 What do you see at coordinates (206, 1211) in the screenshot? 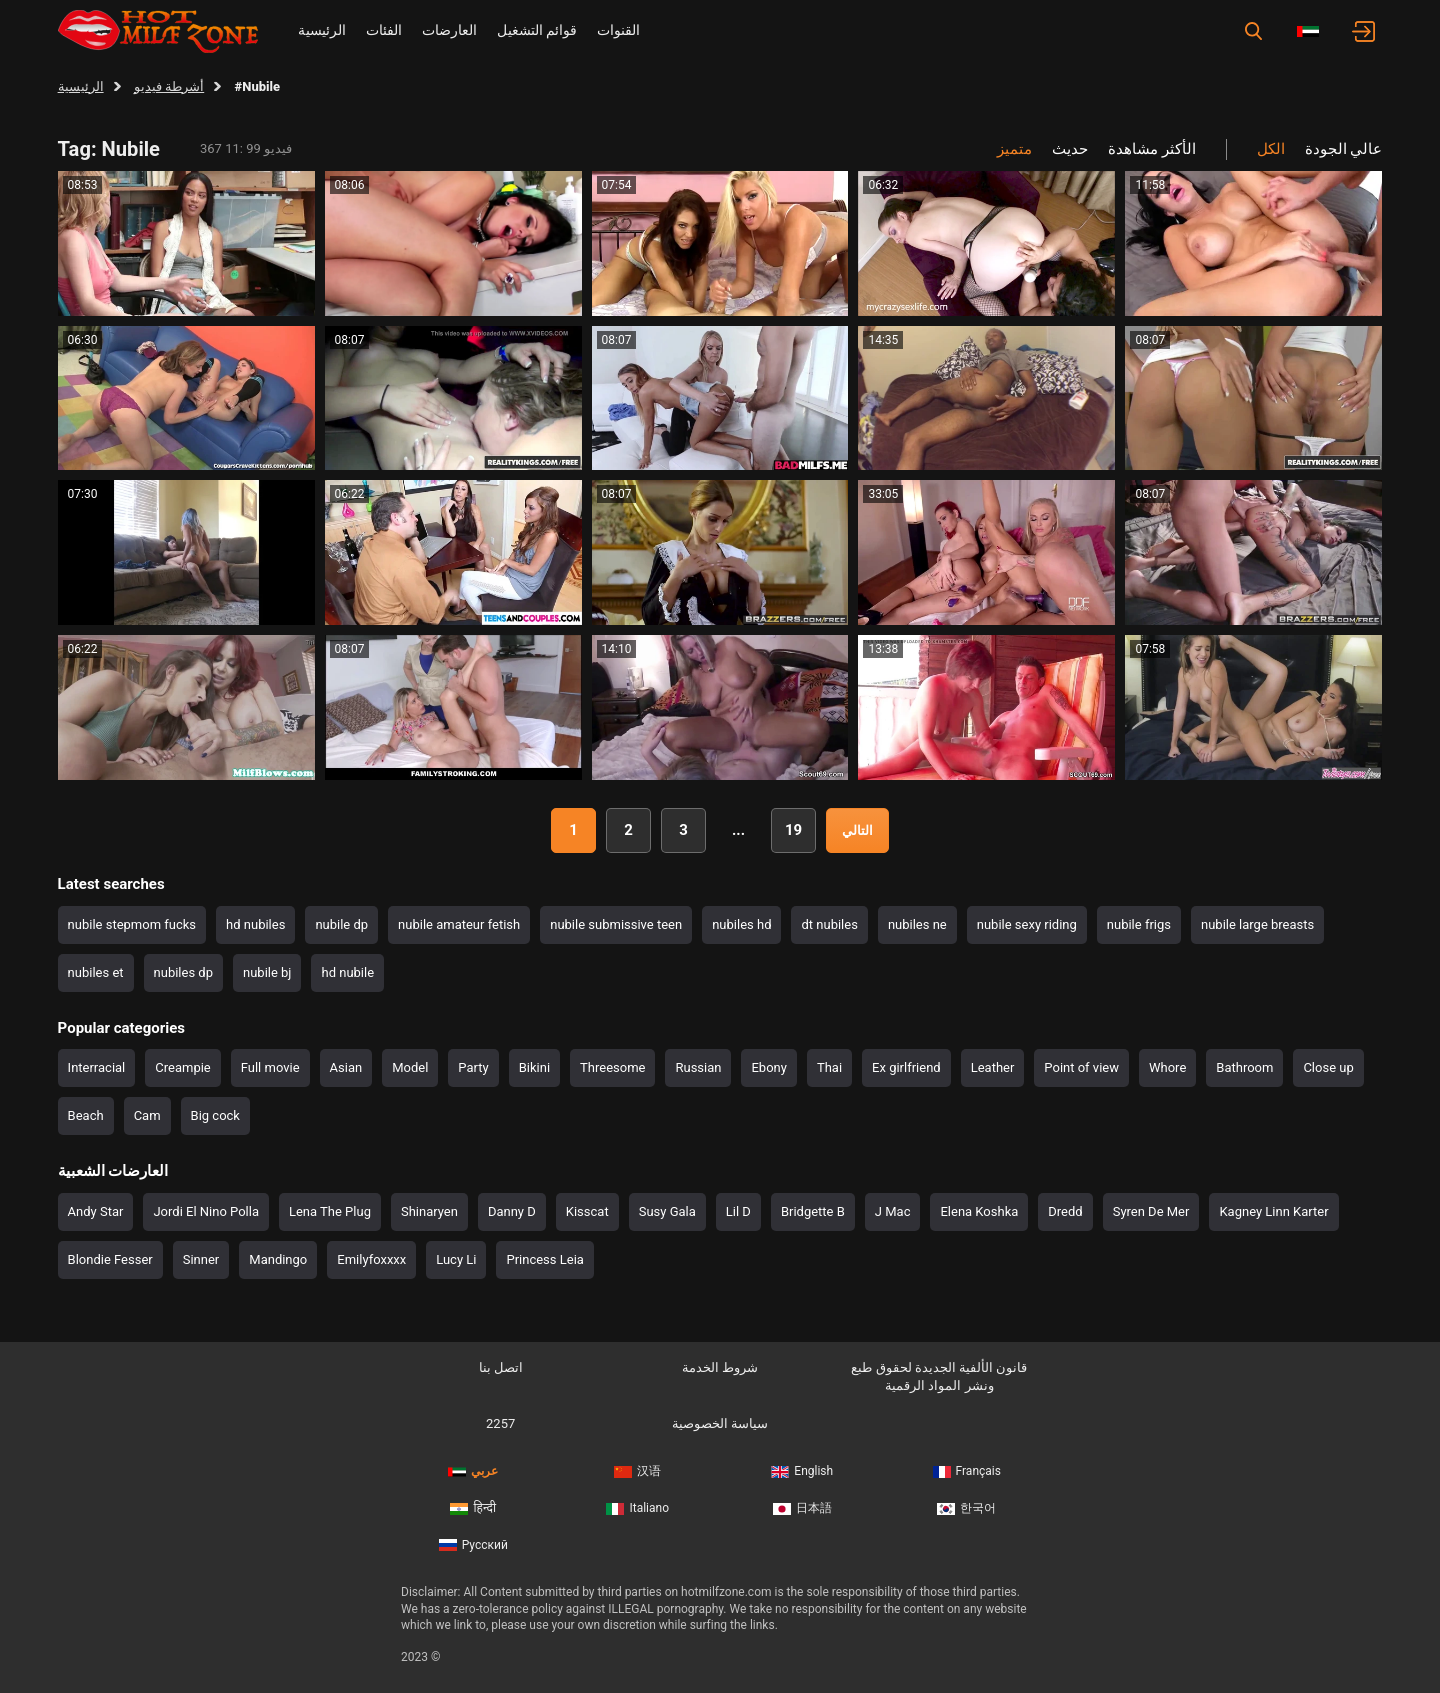
I see `Jordi El Nino Polla` at bounding box center [206, 1211].